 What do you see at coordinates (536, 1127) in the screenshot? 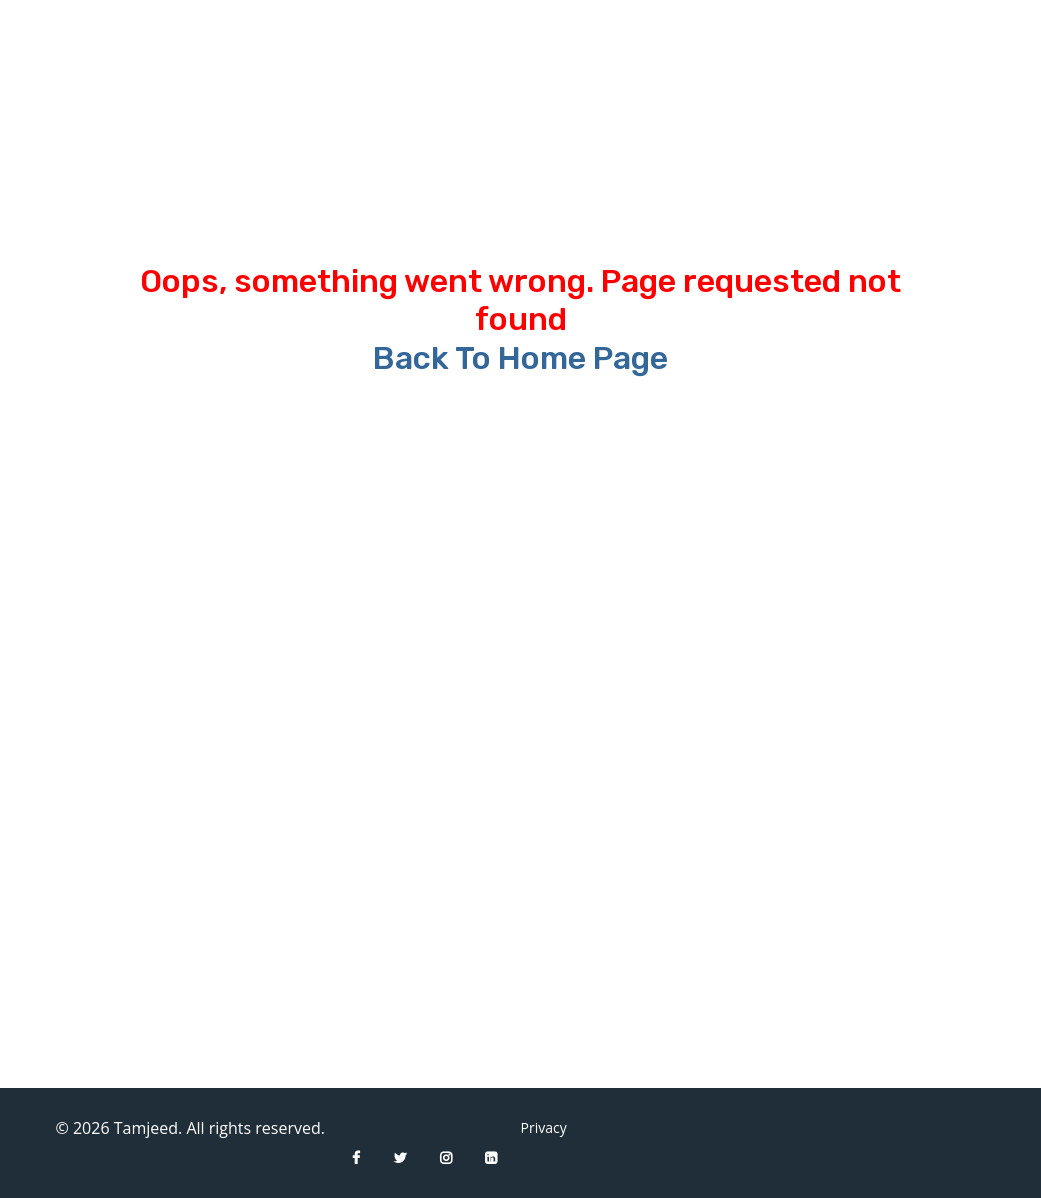
I see `Privacy` at bounding box center [536, 1127].